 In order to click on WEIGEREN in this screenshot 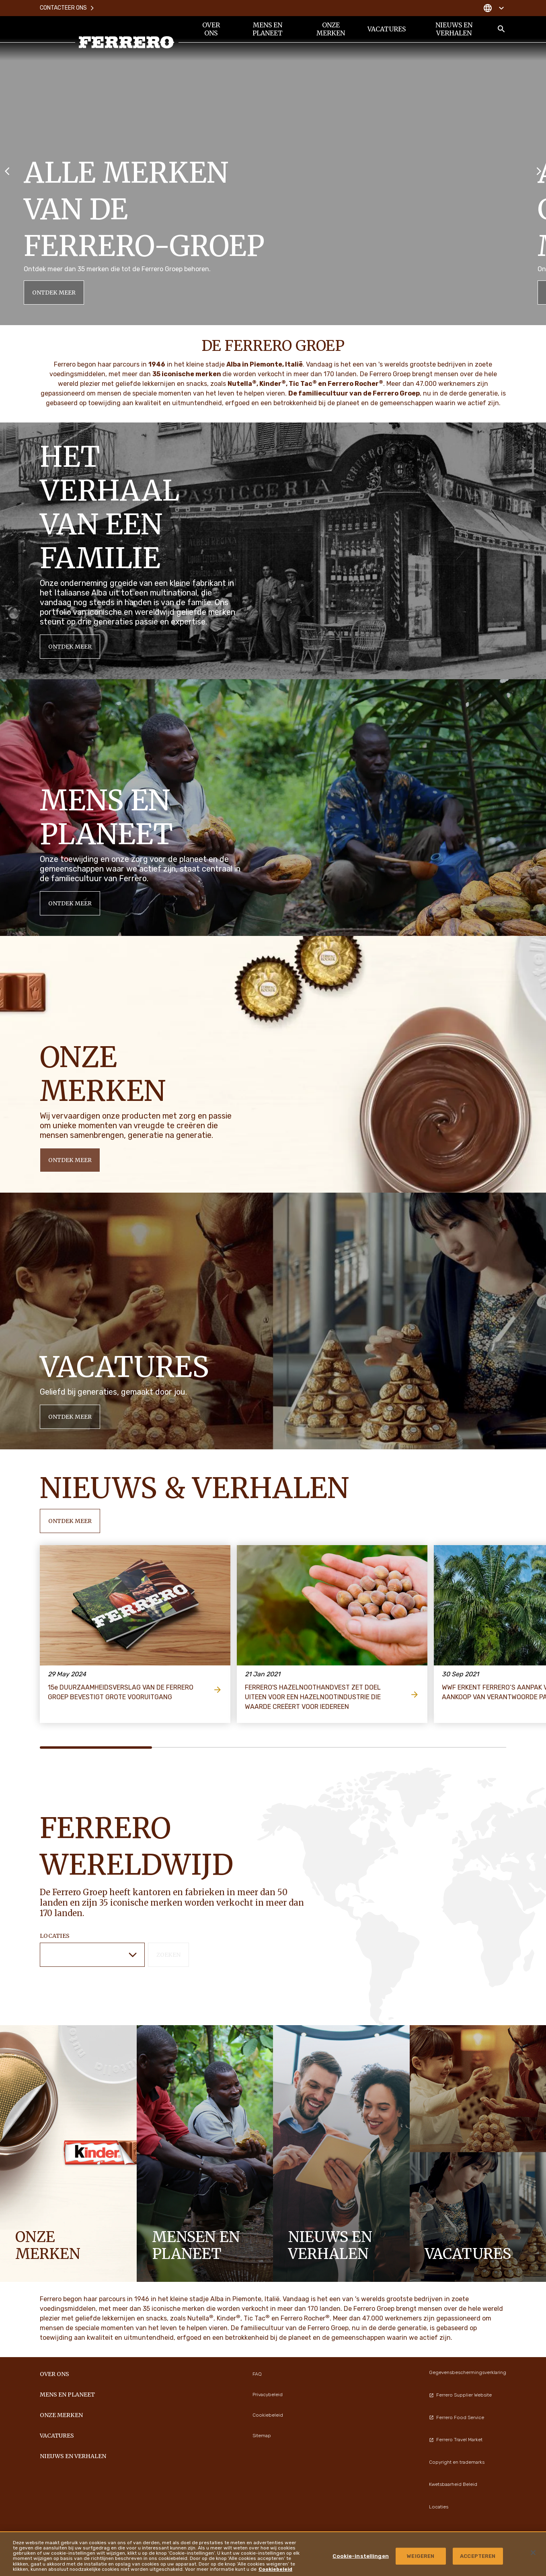, I will do `click(420, 2556)`.